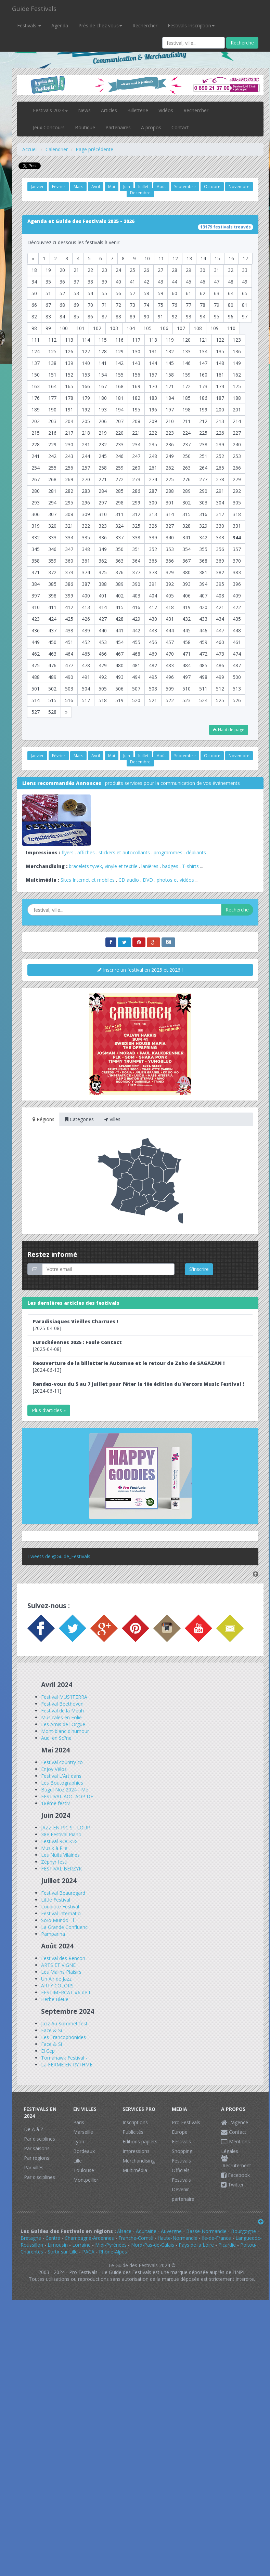 The image size is (270, 2576). Describe the element at coordinates (119, 491) in the screenshot. I see `285` at that location.